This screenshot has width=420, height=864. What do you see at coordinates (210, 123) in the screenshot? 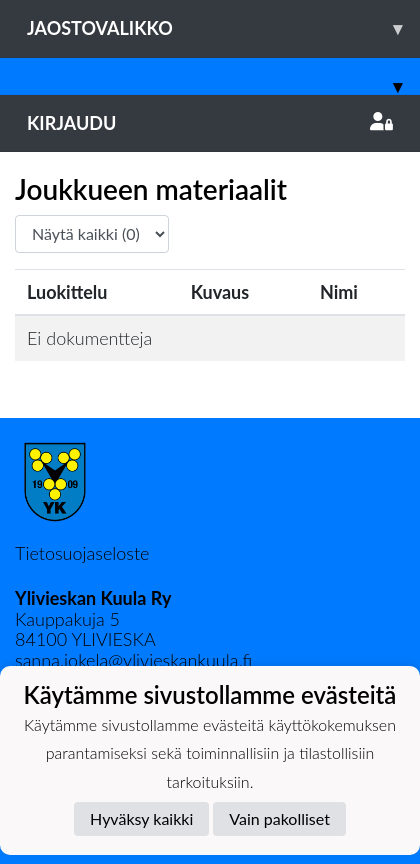
I see `Kirjaudu` at bounding box center [210, 123].